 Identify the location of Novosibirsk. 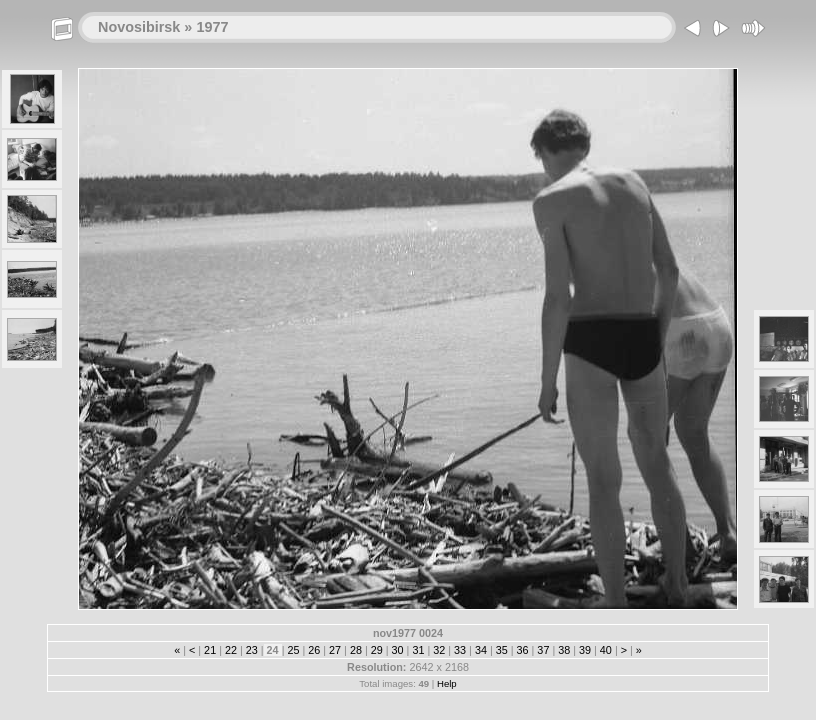
(139, 27).